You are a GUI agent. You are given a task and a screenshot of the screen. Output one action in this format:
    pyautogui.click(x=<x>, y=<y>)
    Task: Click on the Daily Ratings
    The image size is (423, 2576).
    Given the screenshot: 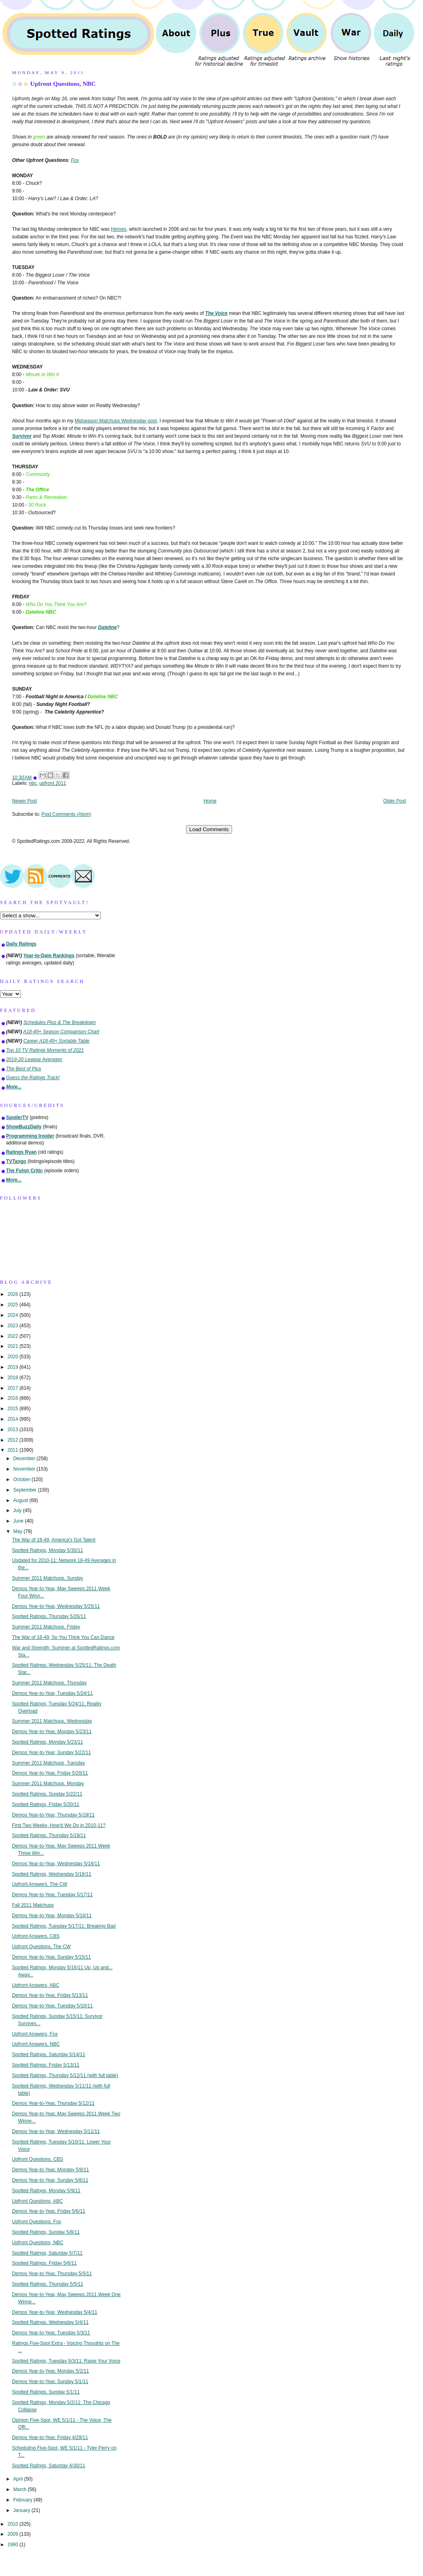 What is the action you would take?
    pyautogui.click(x=21, y=944)
    